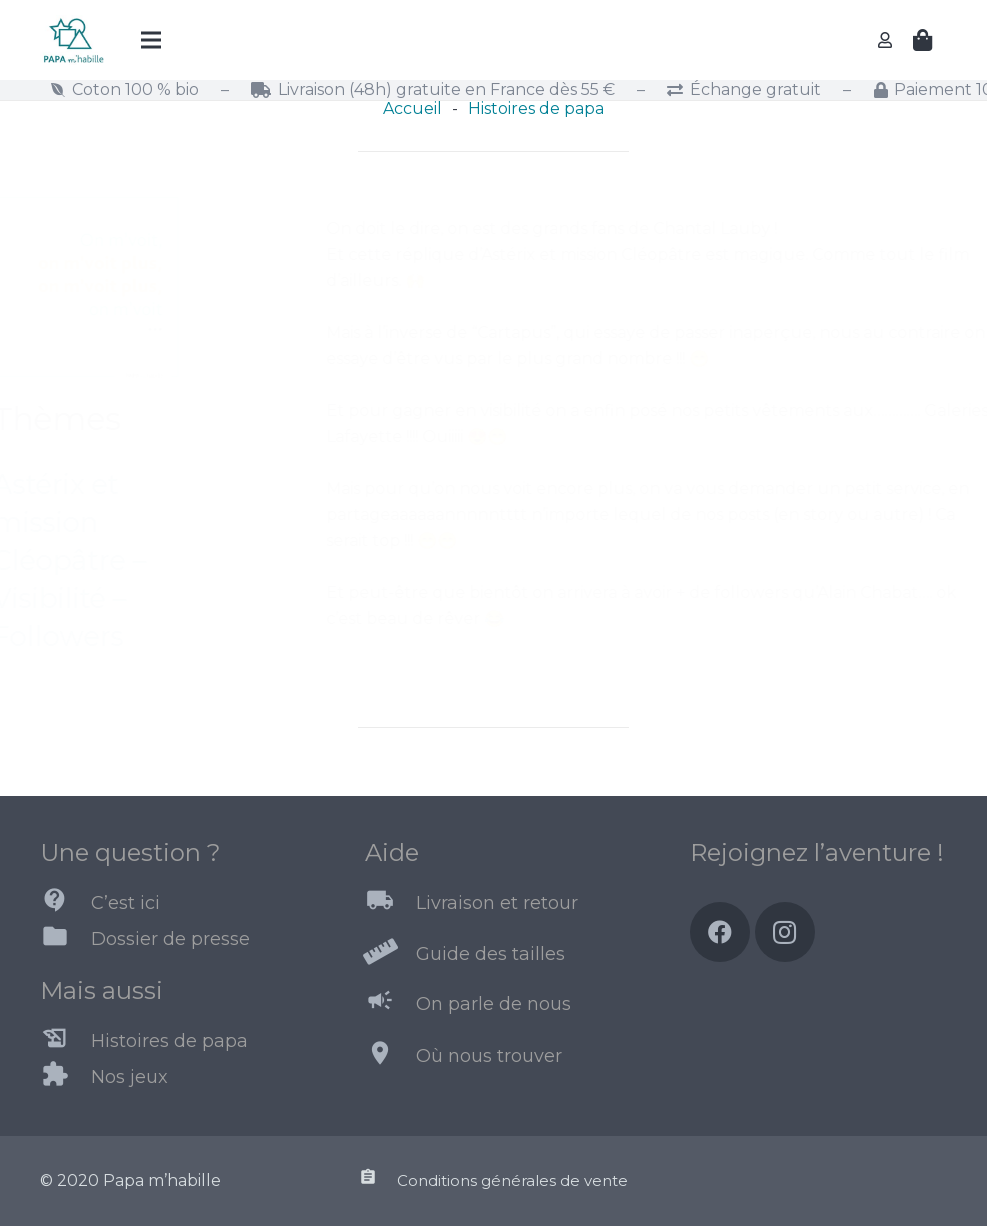  I want to click on [Conditions générales de vente], so click(377, 1181).